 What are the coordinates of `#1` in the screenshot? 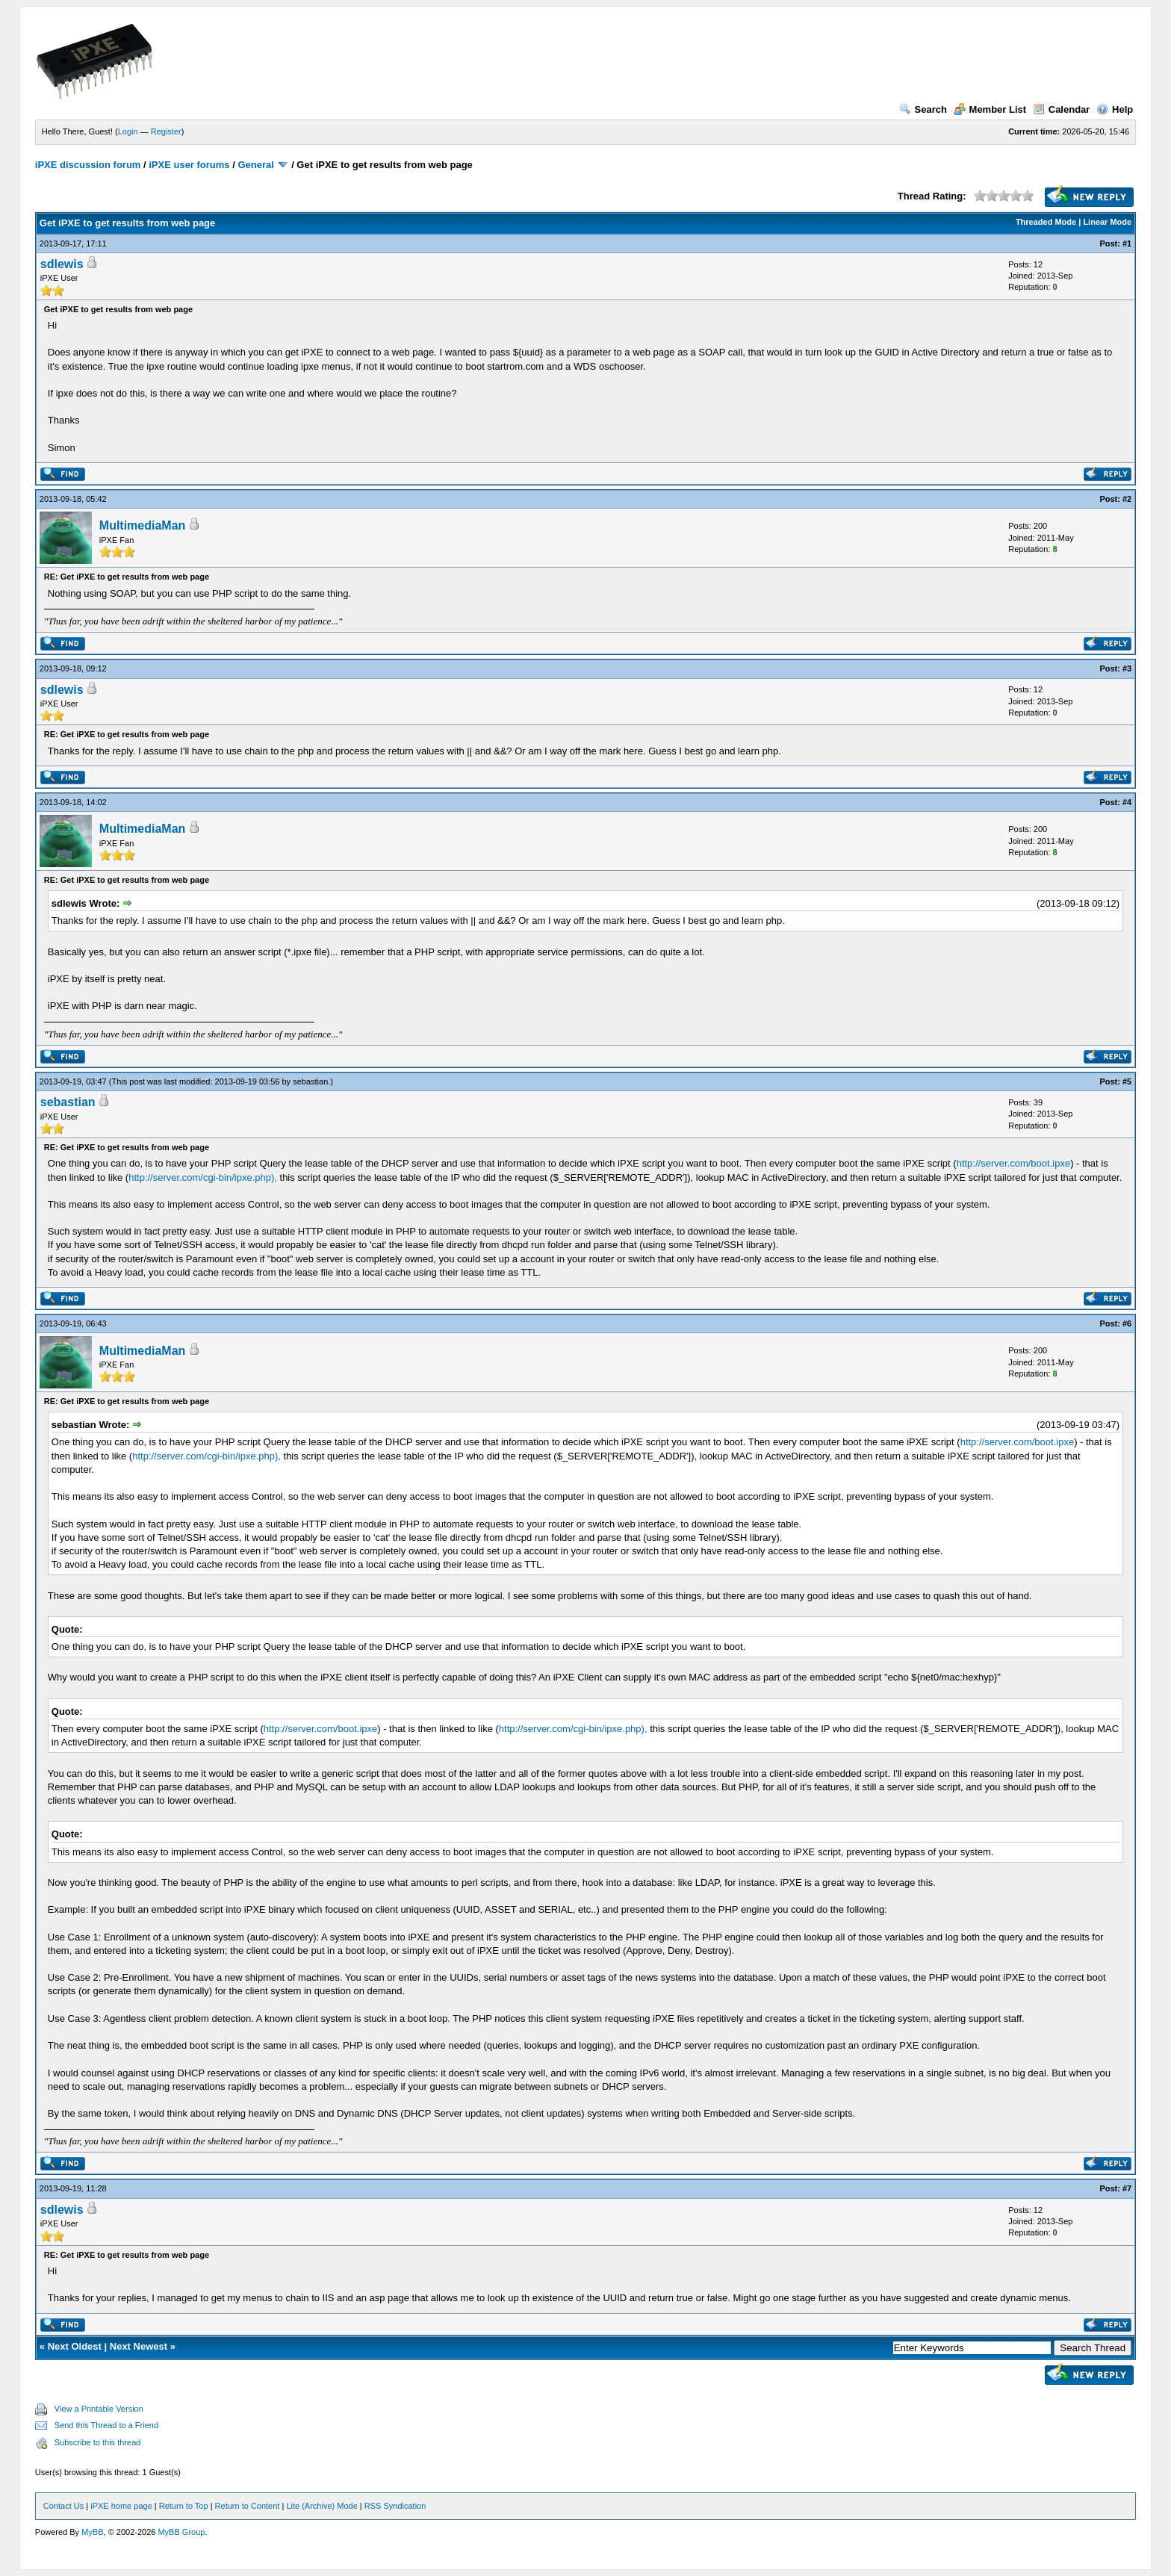 It's located at (1126, 243).